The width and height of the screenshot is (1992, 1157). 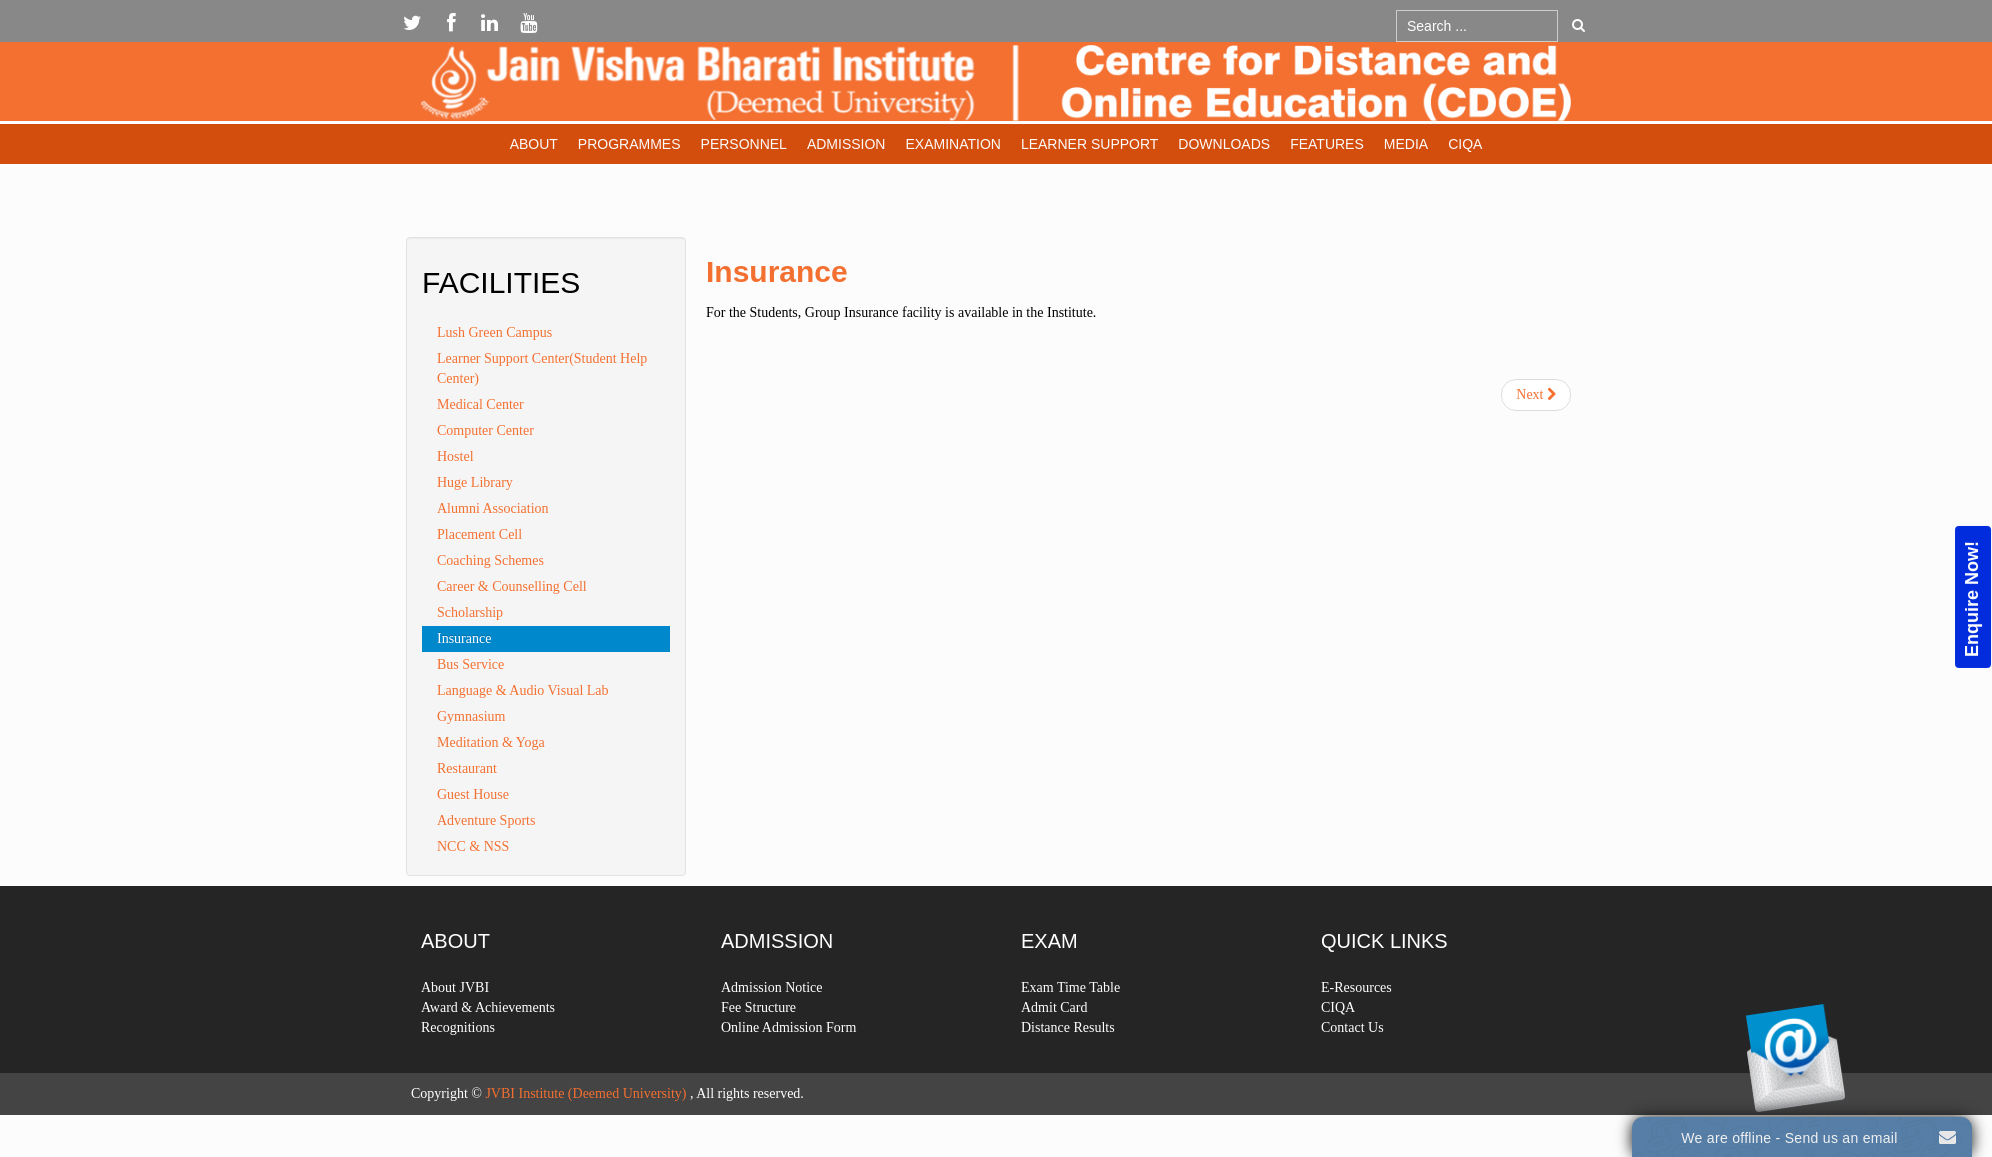 I want to click on Restaurant, so click(x=467, y=768).